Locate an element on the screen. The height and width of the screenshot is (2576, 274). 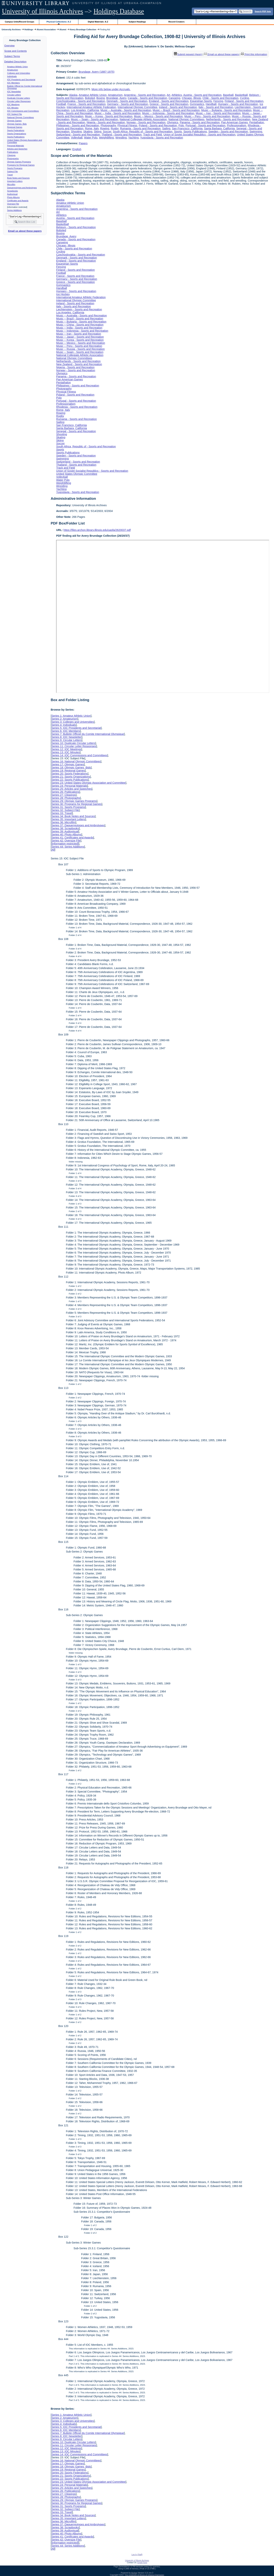
Rhodesia - Sports and Recreation is located at coordinates (76, 406).